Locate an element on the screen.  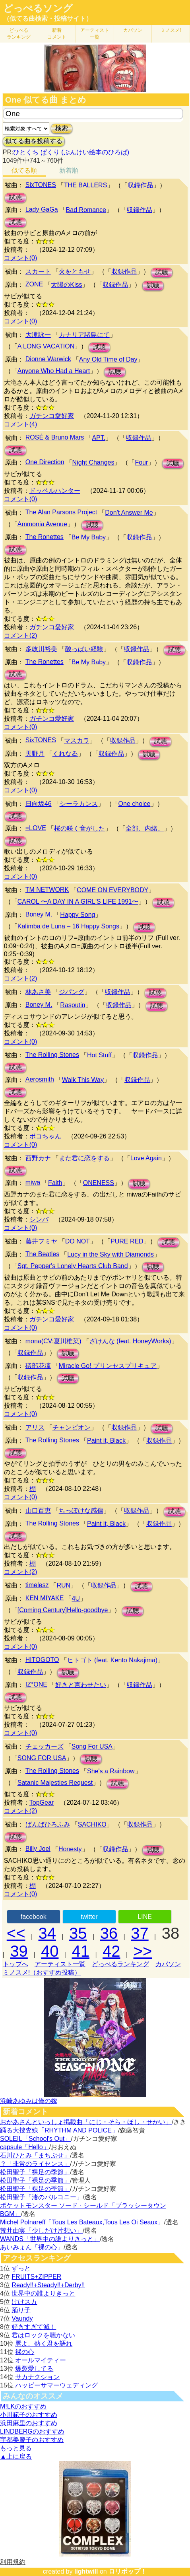
Ready!!+Steady!!+Derby!! is located at coordinates (48, 2285).